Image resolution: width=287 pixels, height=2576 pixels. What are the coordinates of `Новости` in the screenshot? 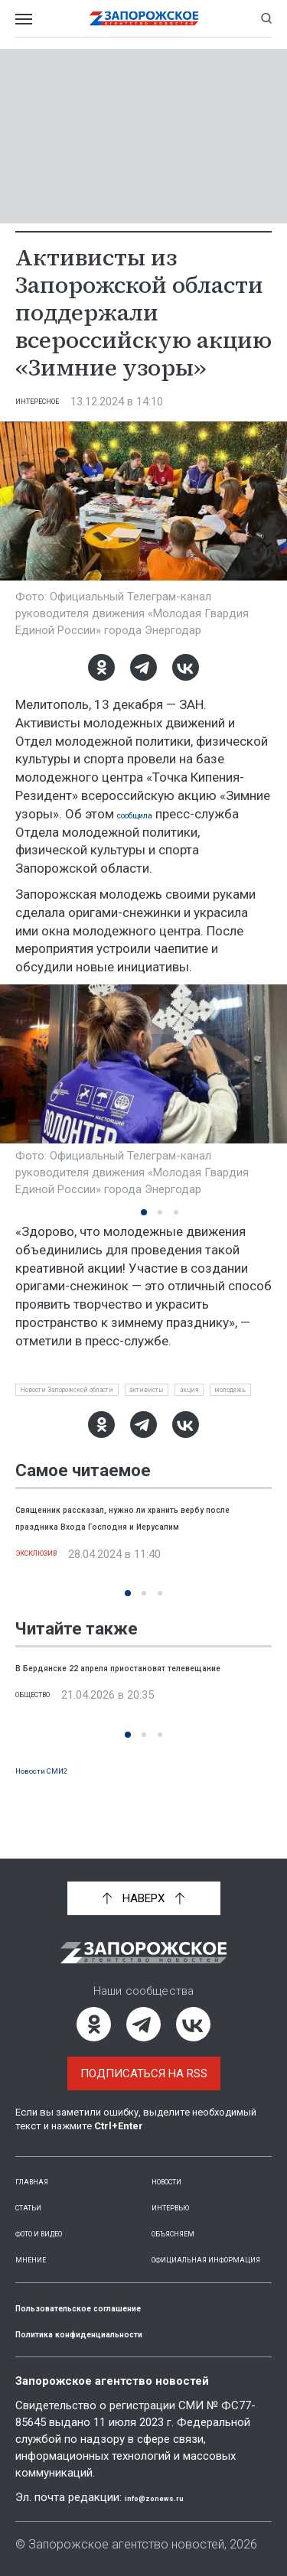 It's located at (178, 2164).